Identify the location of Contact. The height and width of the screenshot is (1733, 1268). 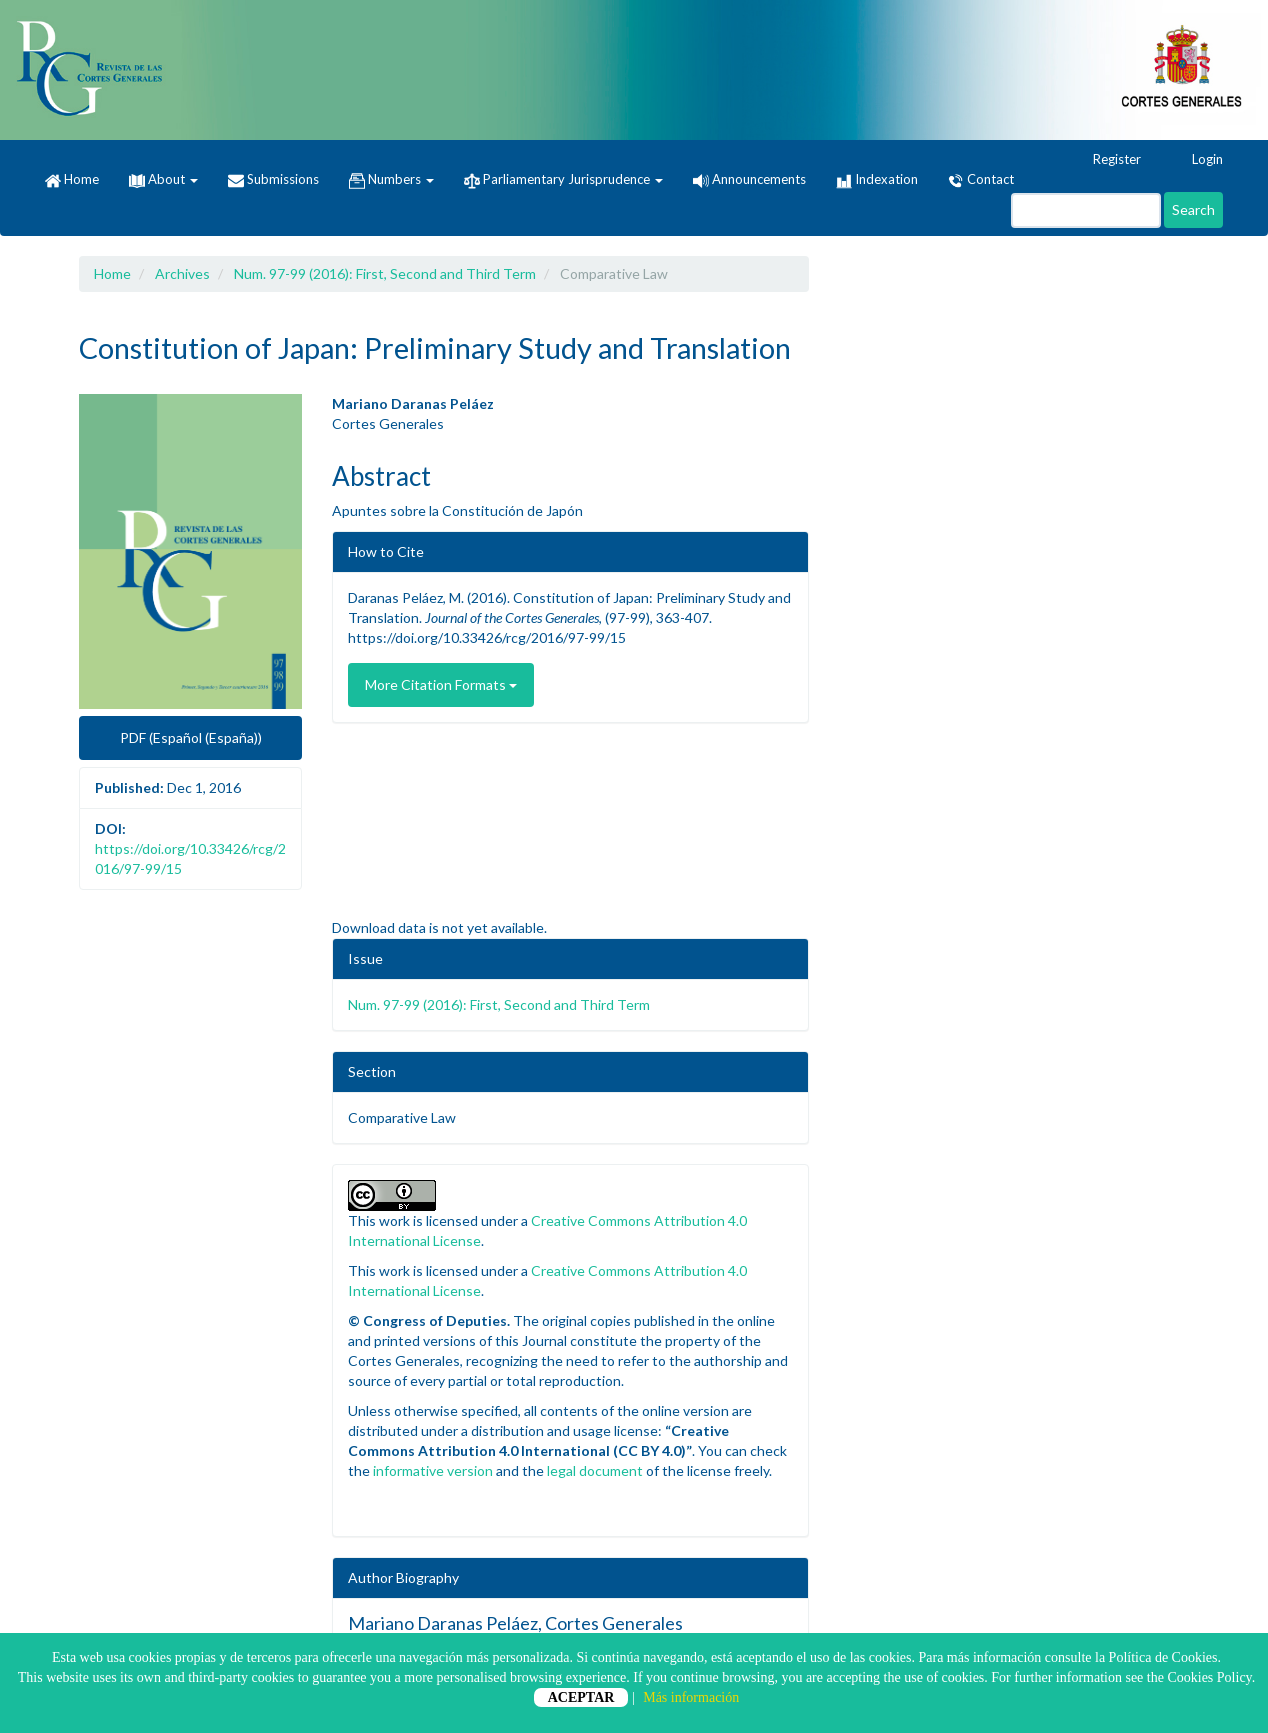
(981, 180).